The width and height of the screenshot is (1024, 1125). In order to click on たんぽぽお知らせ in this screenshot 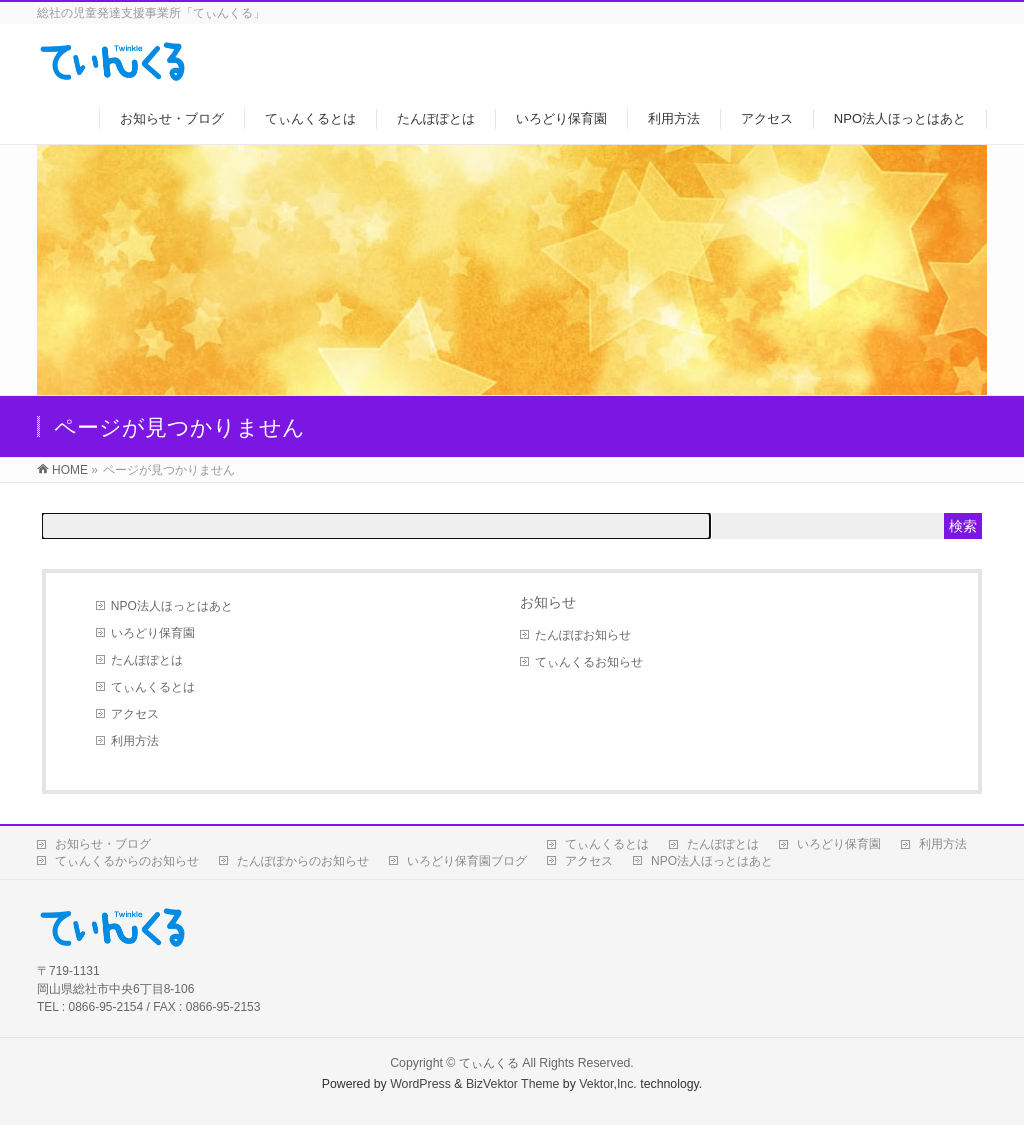, I will do `click(583, 635)`.